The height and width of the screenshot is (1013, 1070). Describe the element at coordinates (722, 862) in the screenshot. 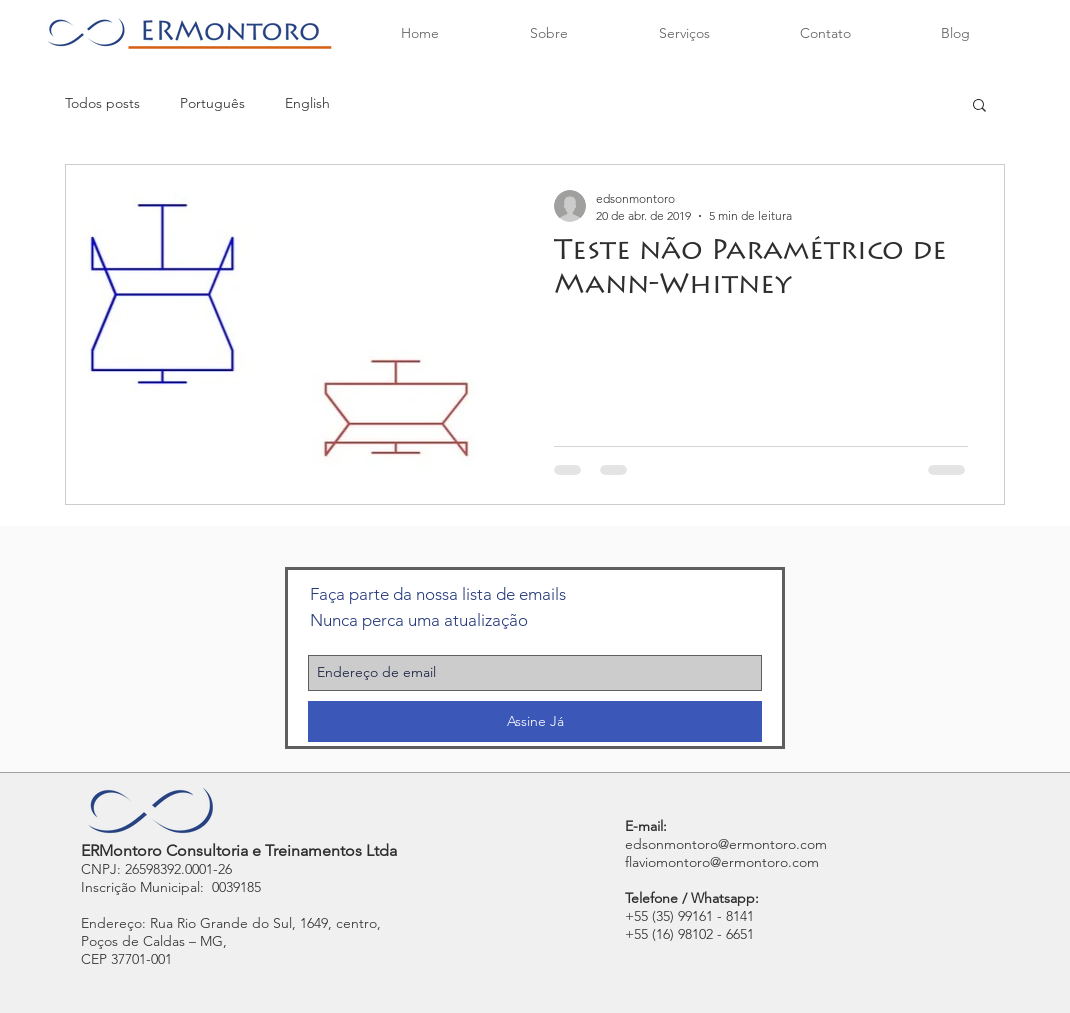

I see `flaviomontoro@ermontoro.com` at that location.